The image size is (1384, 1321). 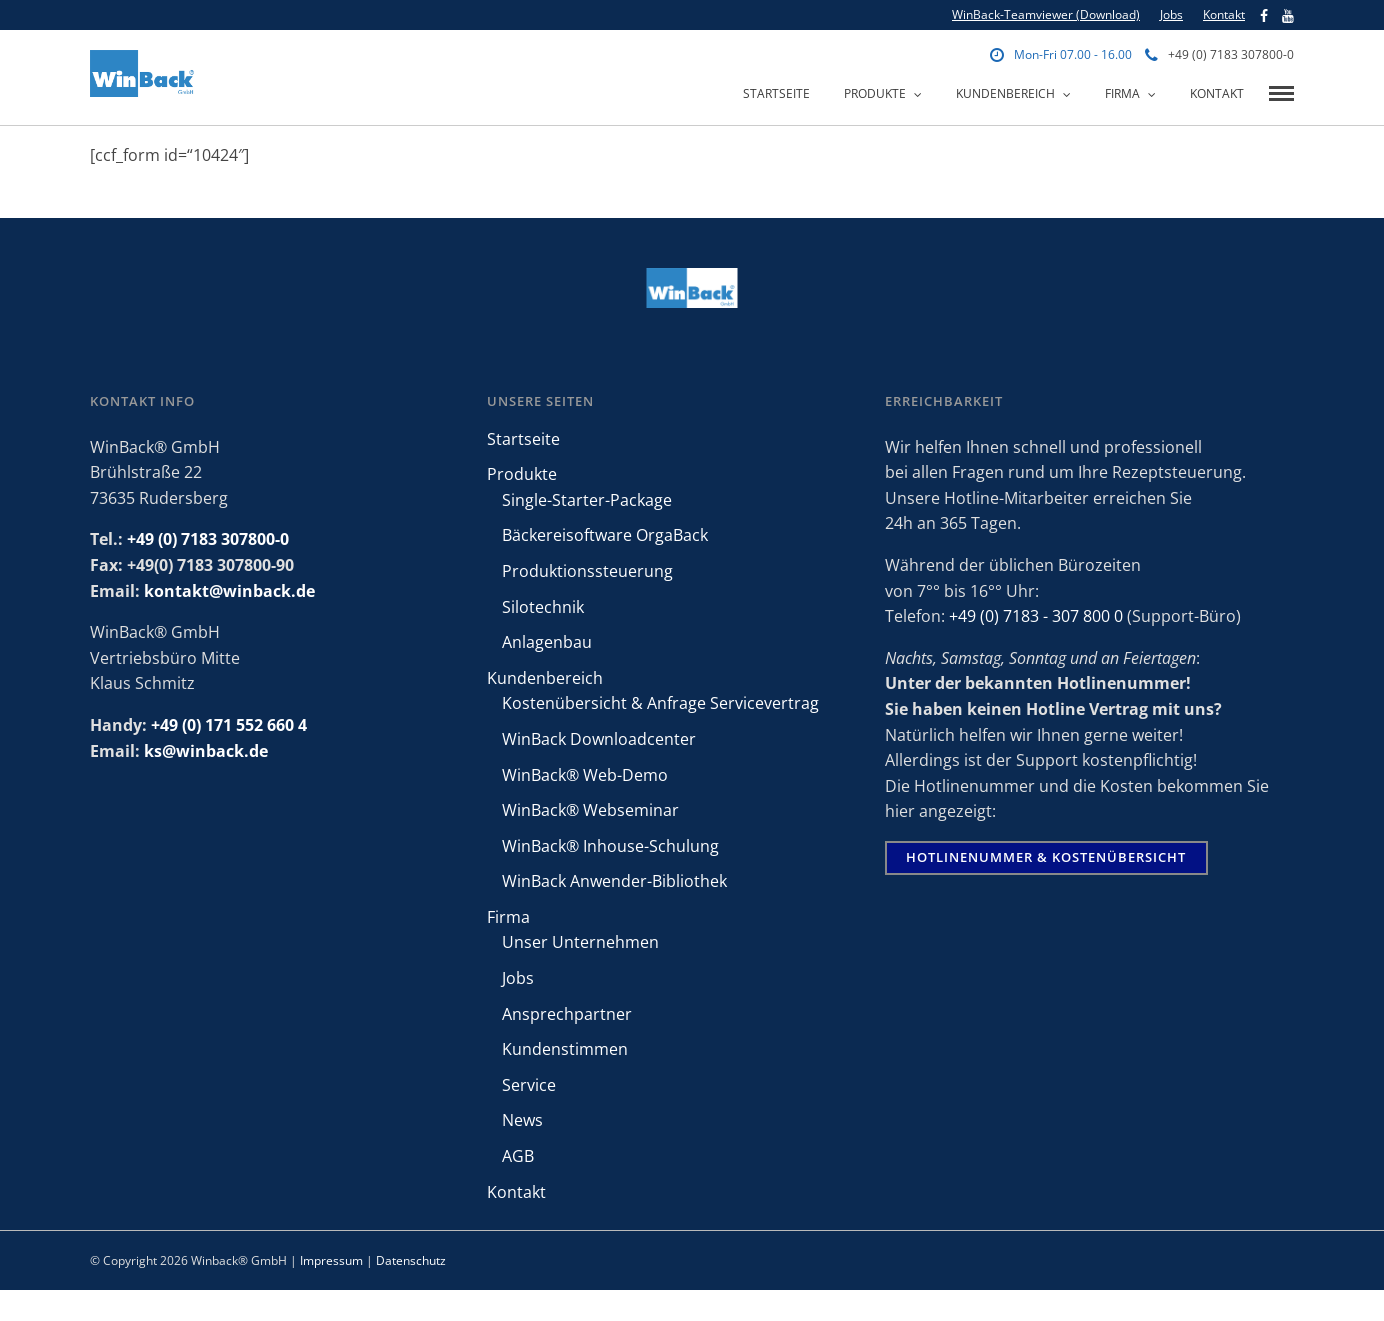 I want to click on WinBack® Web-Demo, so click(x=585, y=775).